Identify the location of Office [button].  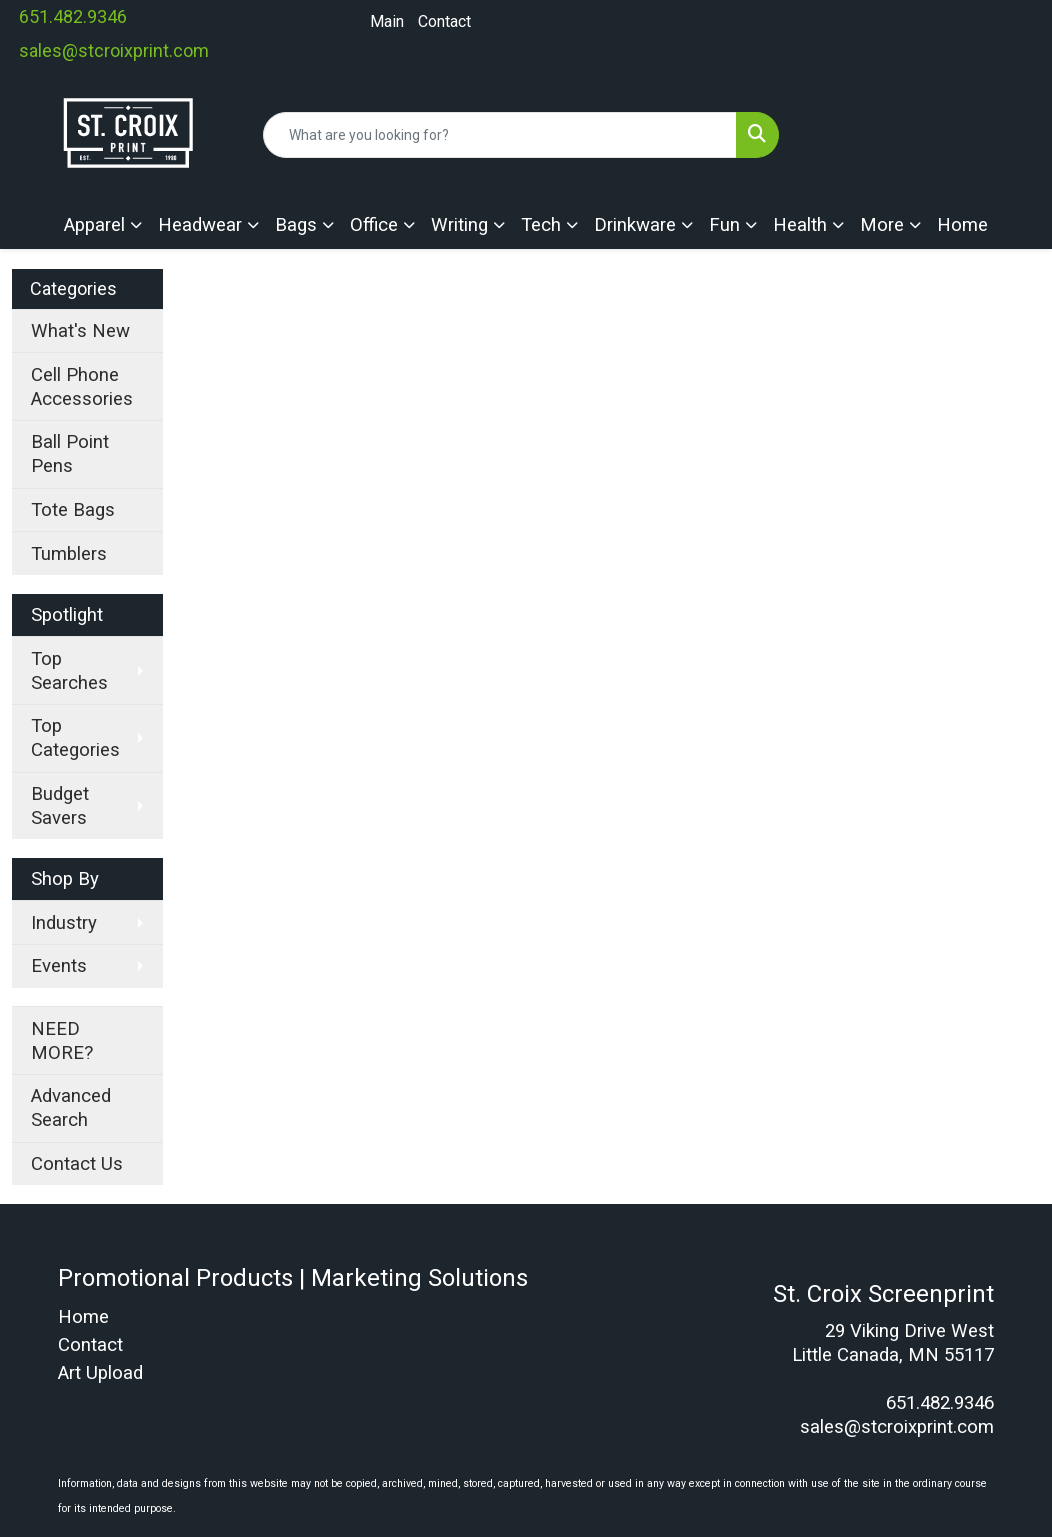
(374, 225).